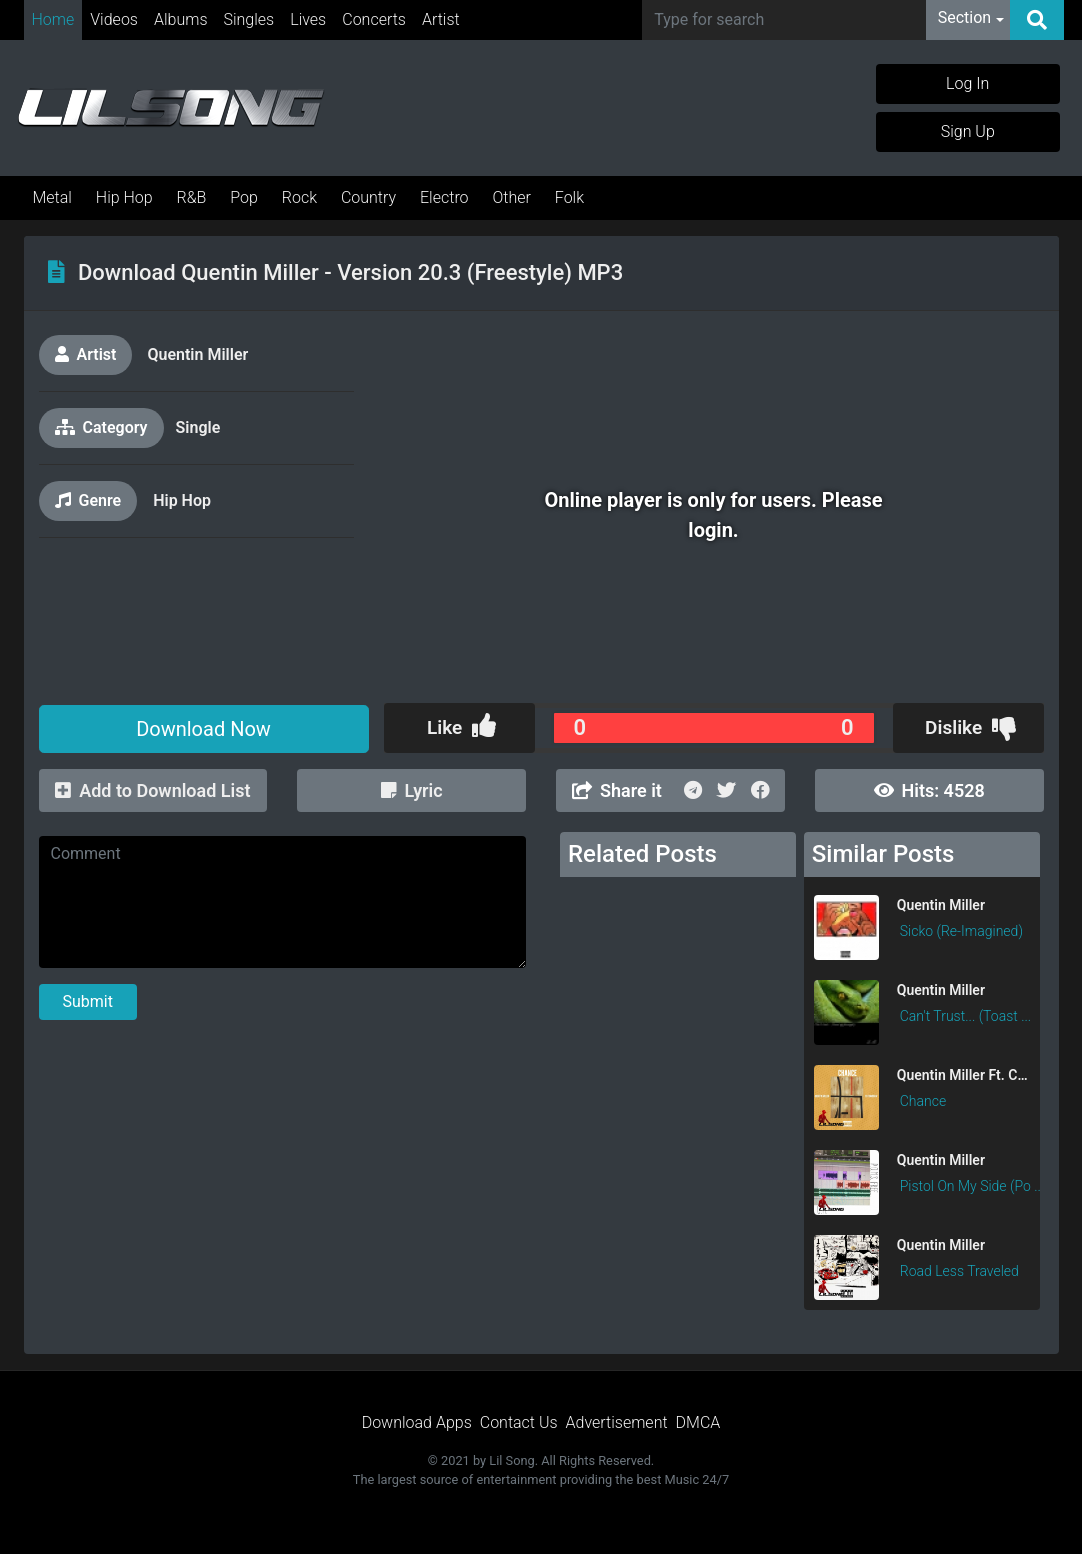  Describe the element at coordinates (198, 427) in the screenshot. I see `Single` at that location.